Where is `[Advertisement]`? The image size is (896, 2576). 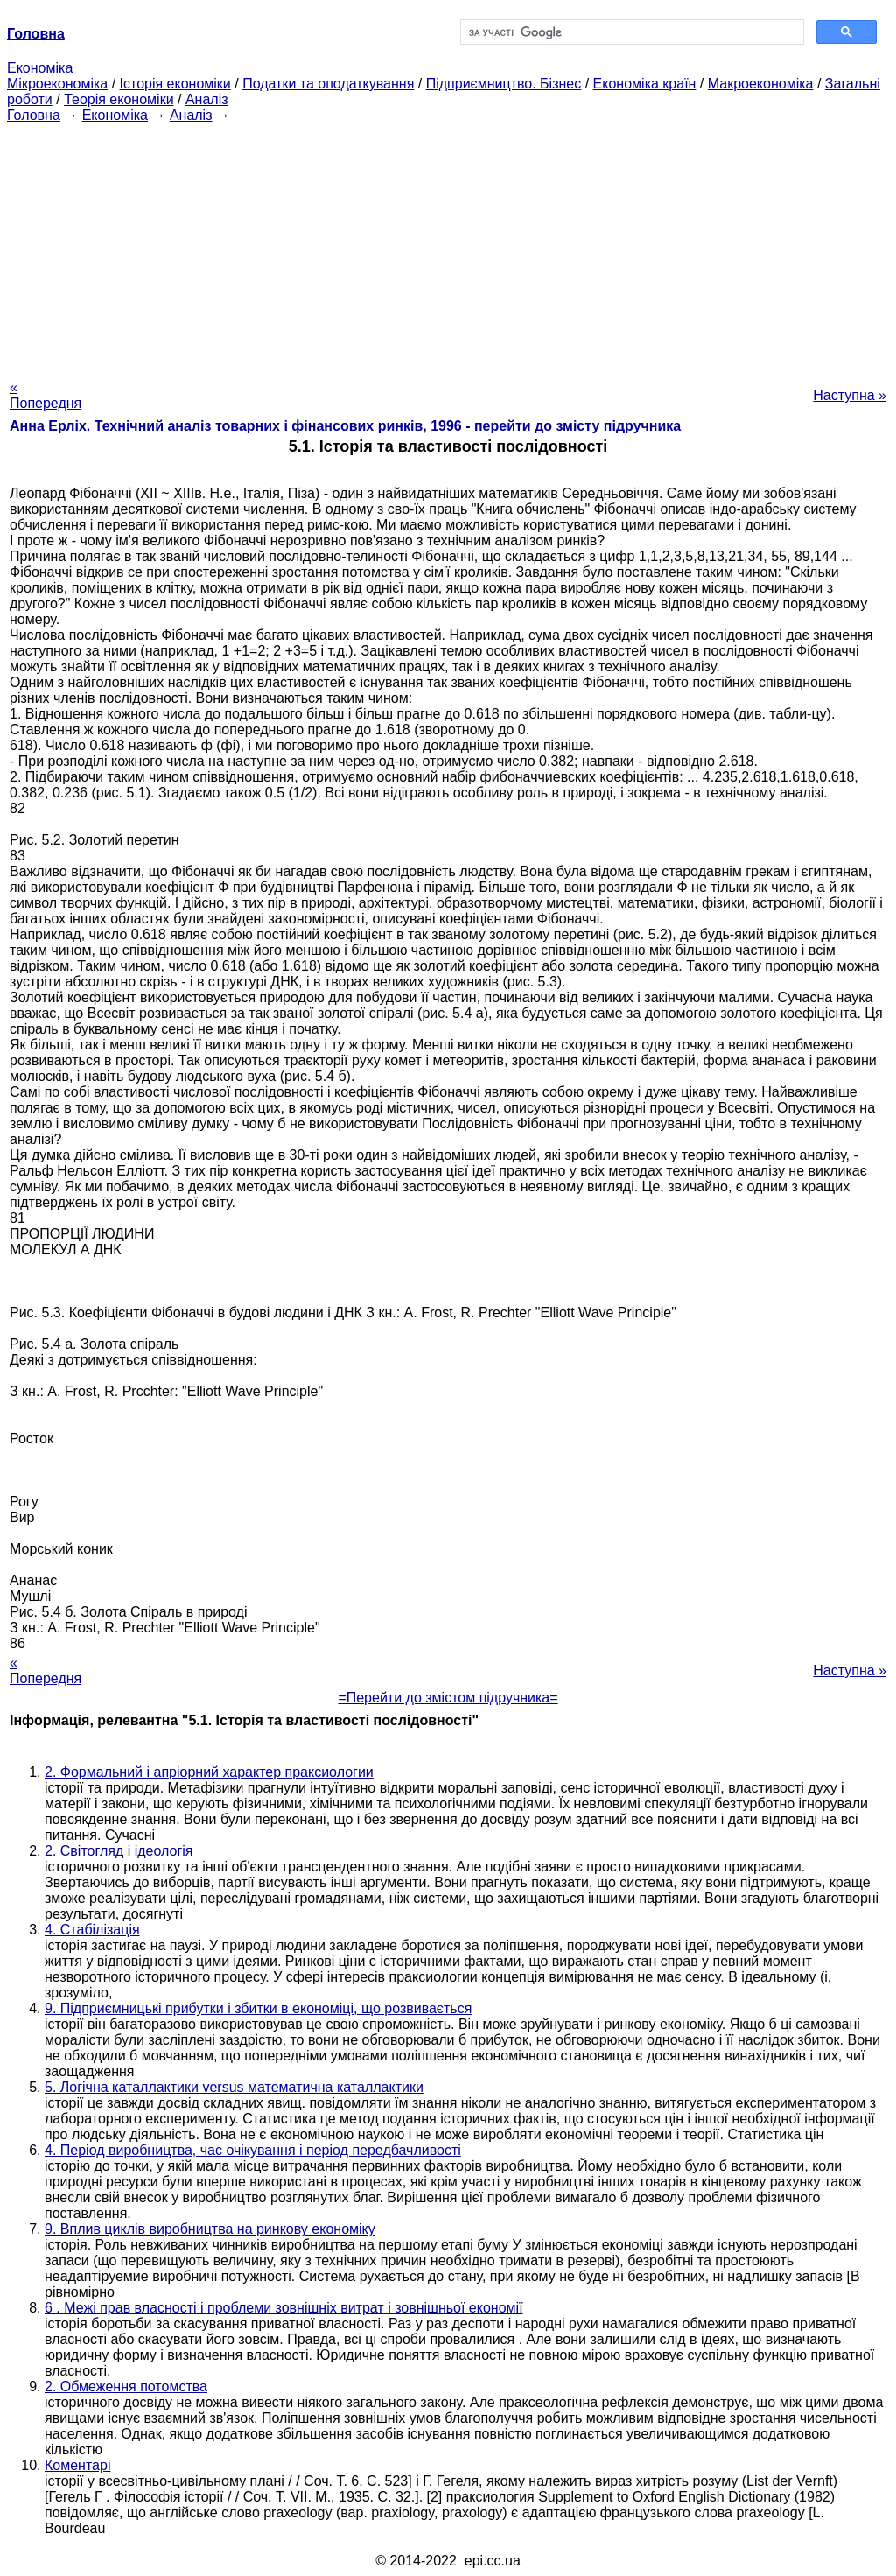 [Advertisement] is located at coordinates (448, 246).